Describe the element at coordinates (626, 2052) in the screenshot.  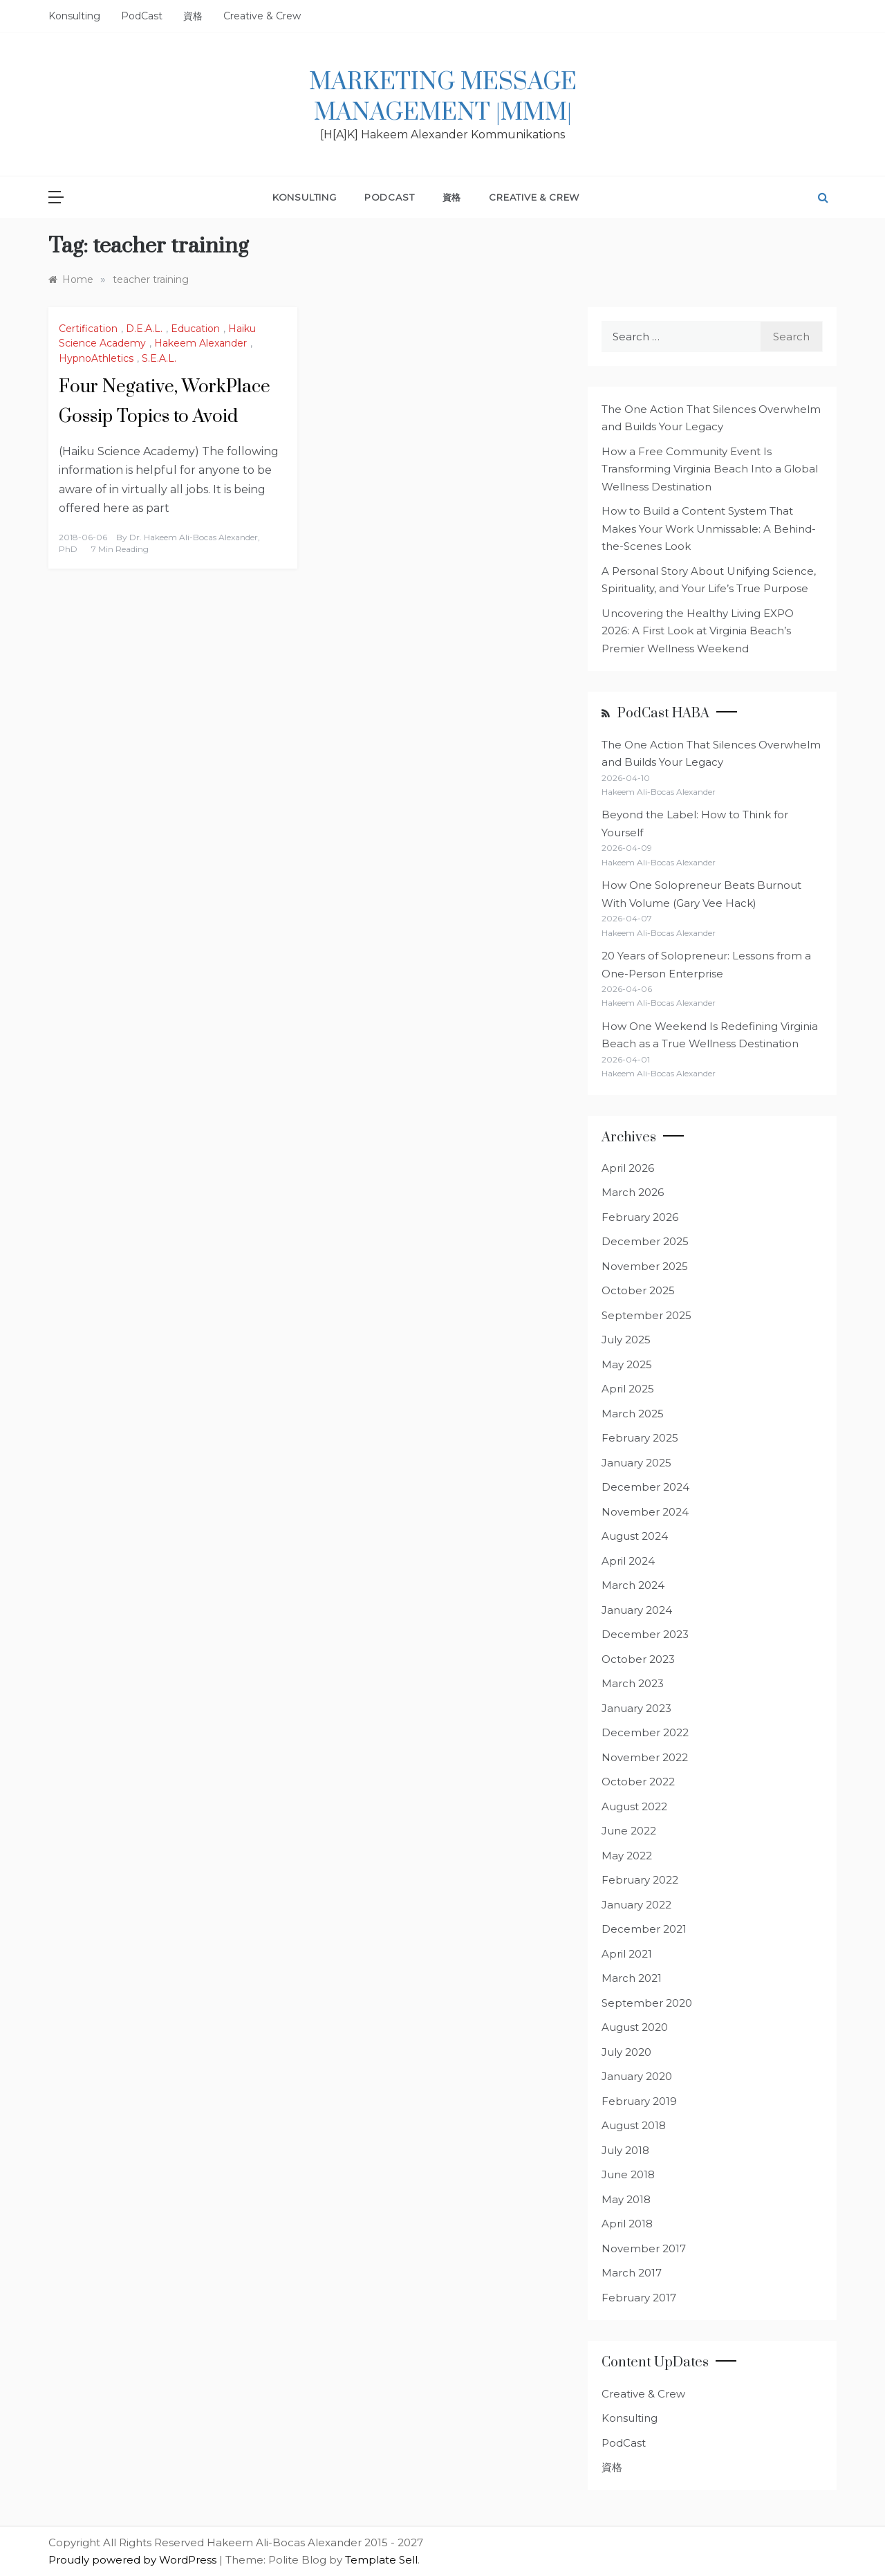
I see `July 2020` at that location.